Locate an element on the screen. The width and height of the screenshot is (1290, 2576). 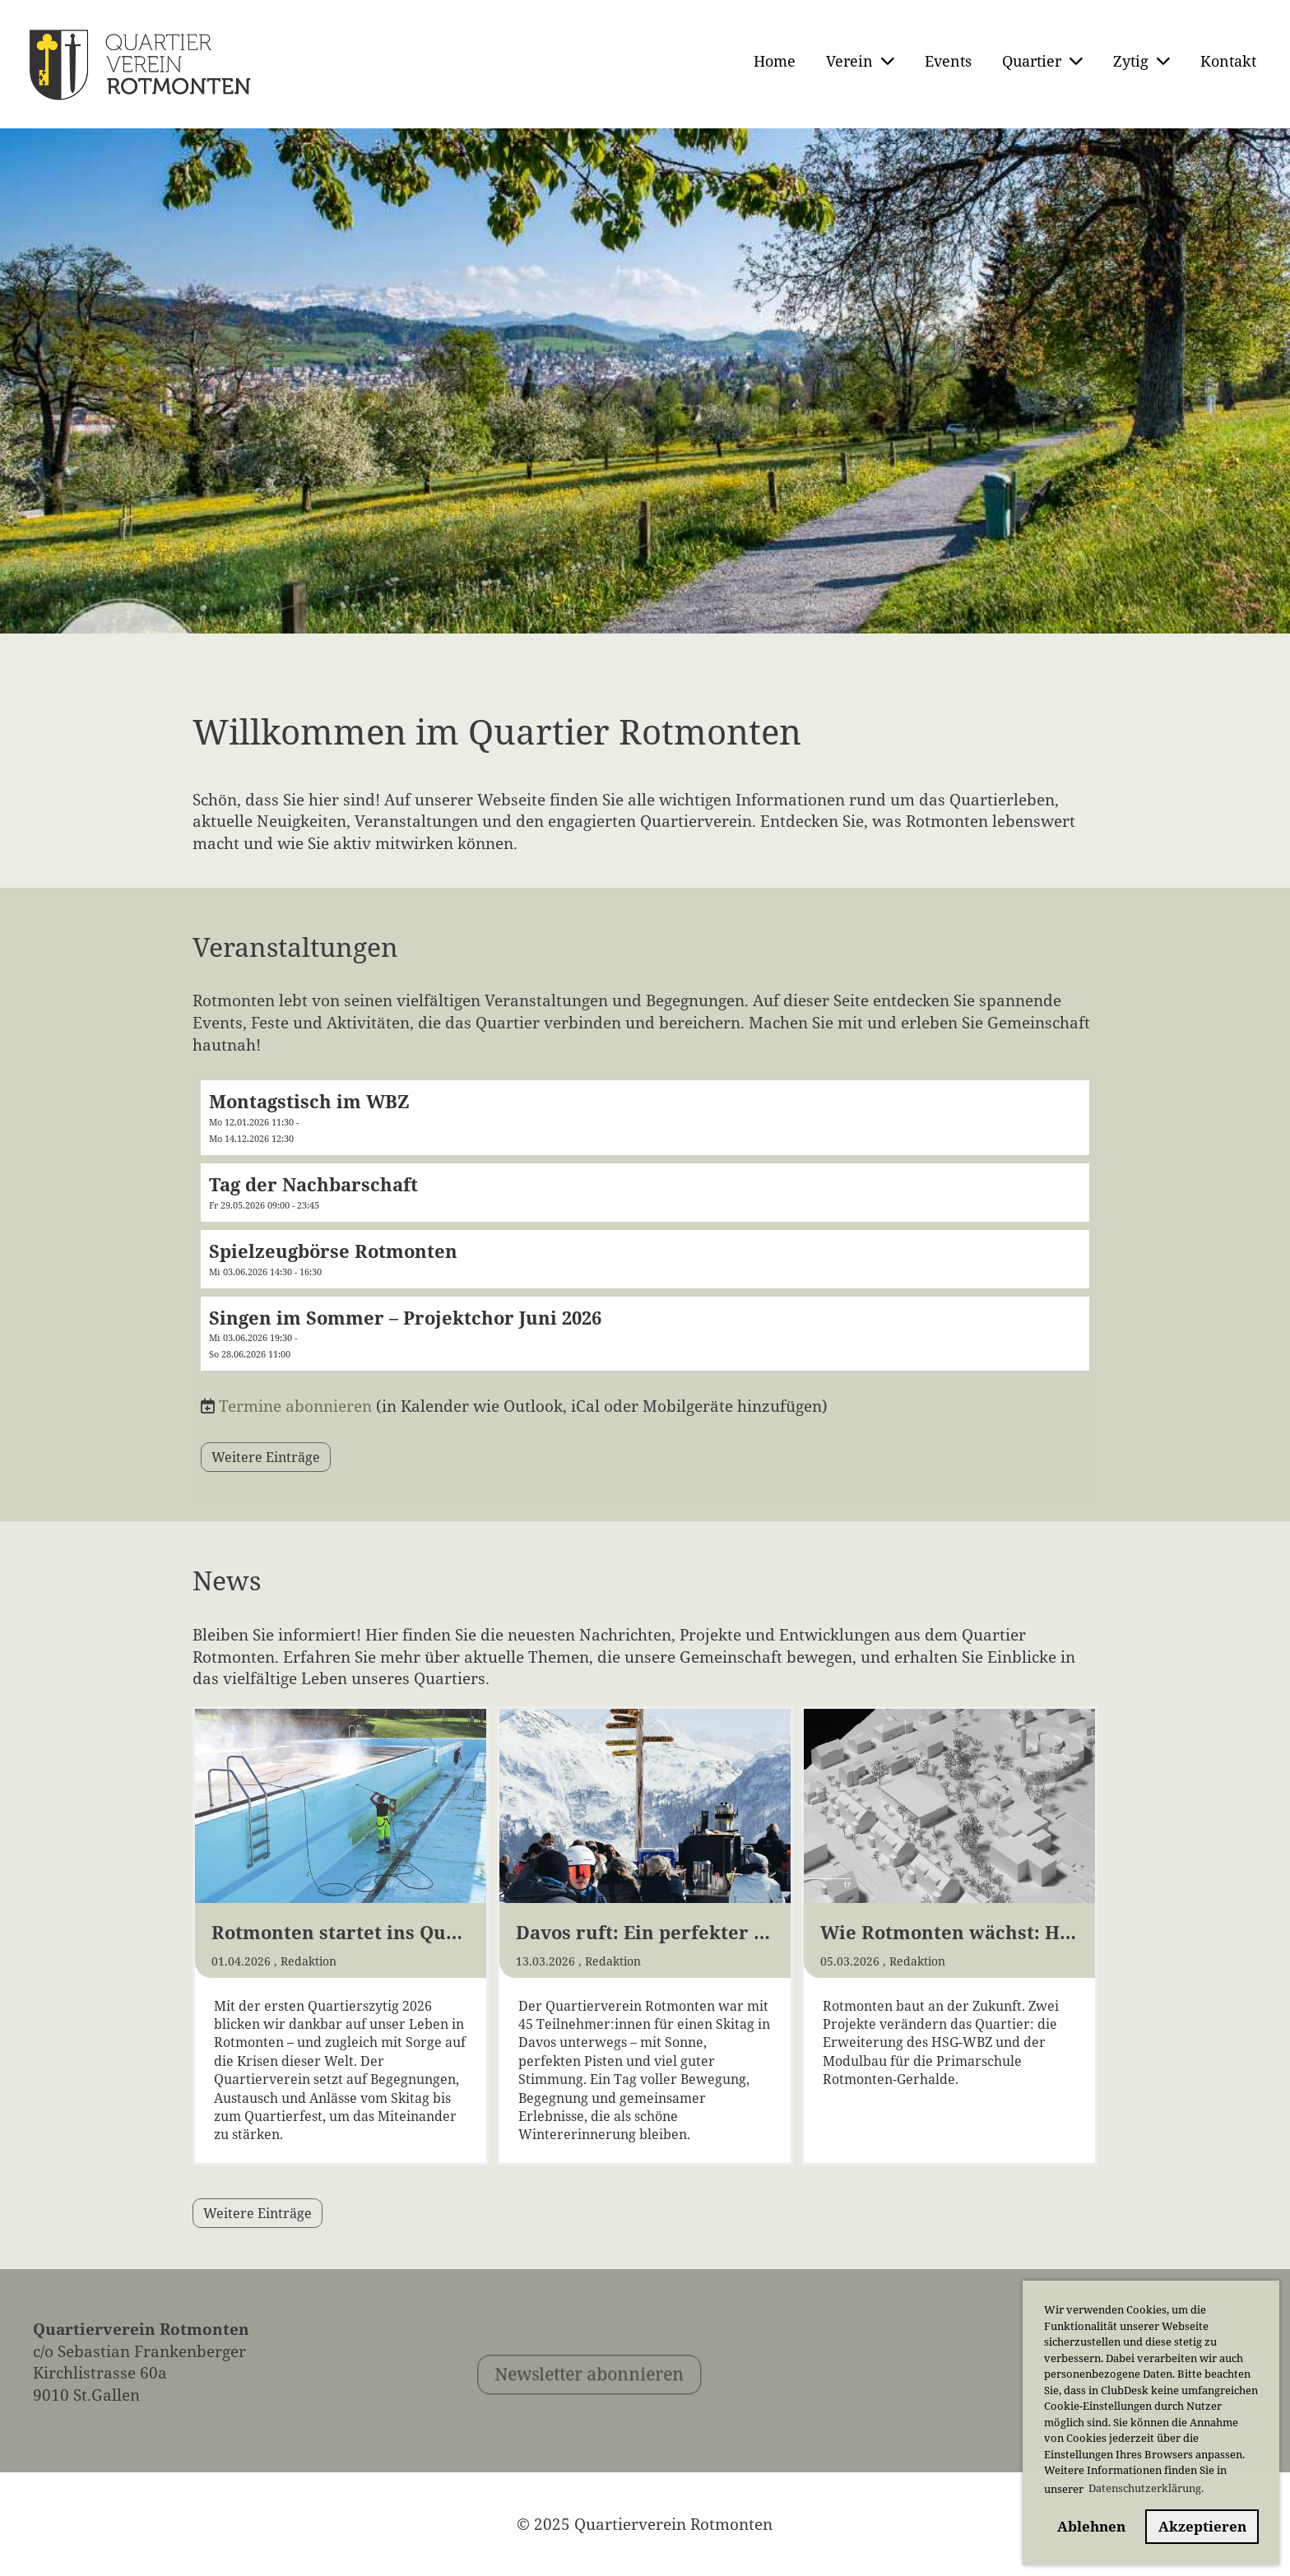
Quartier is located at coordinates (1042, 61).